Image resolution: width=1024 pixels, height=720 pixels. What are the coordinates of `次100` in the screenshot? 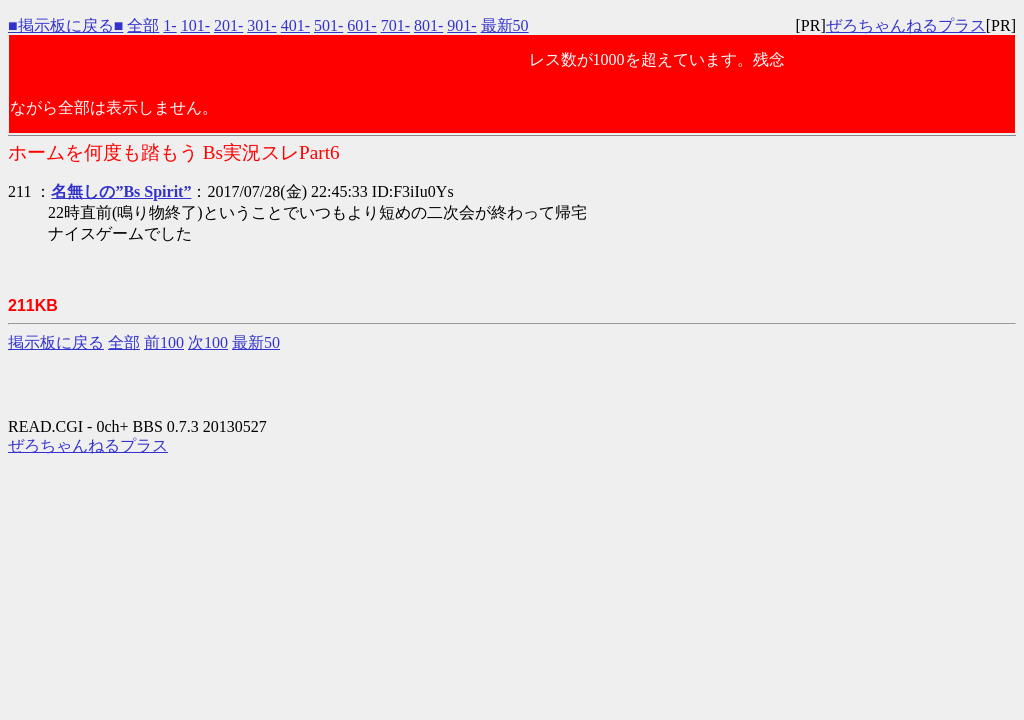 It's located at (208, 342).